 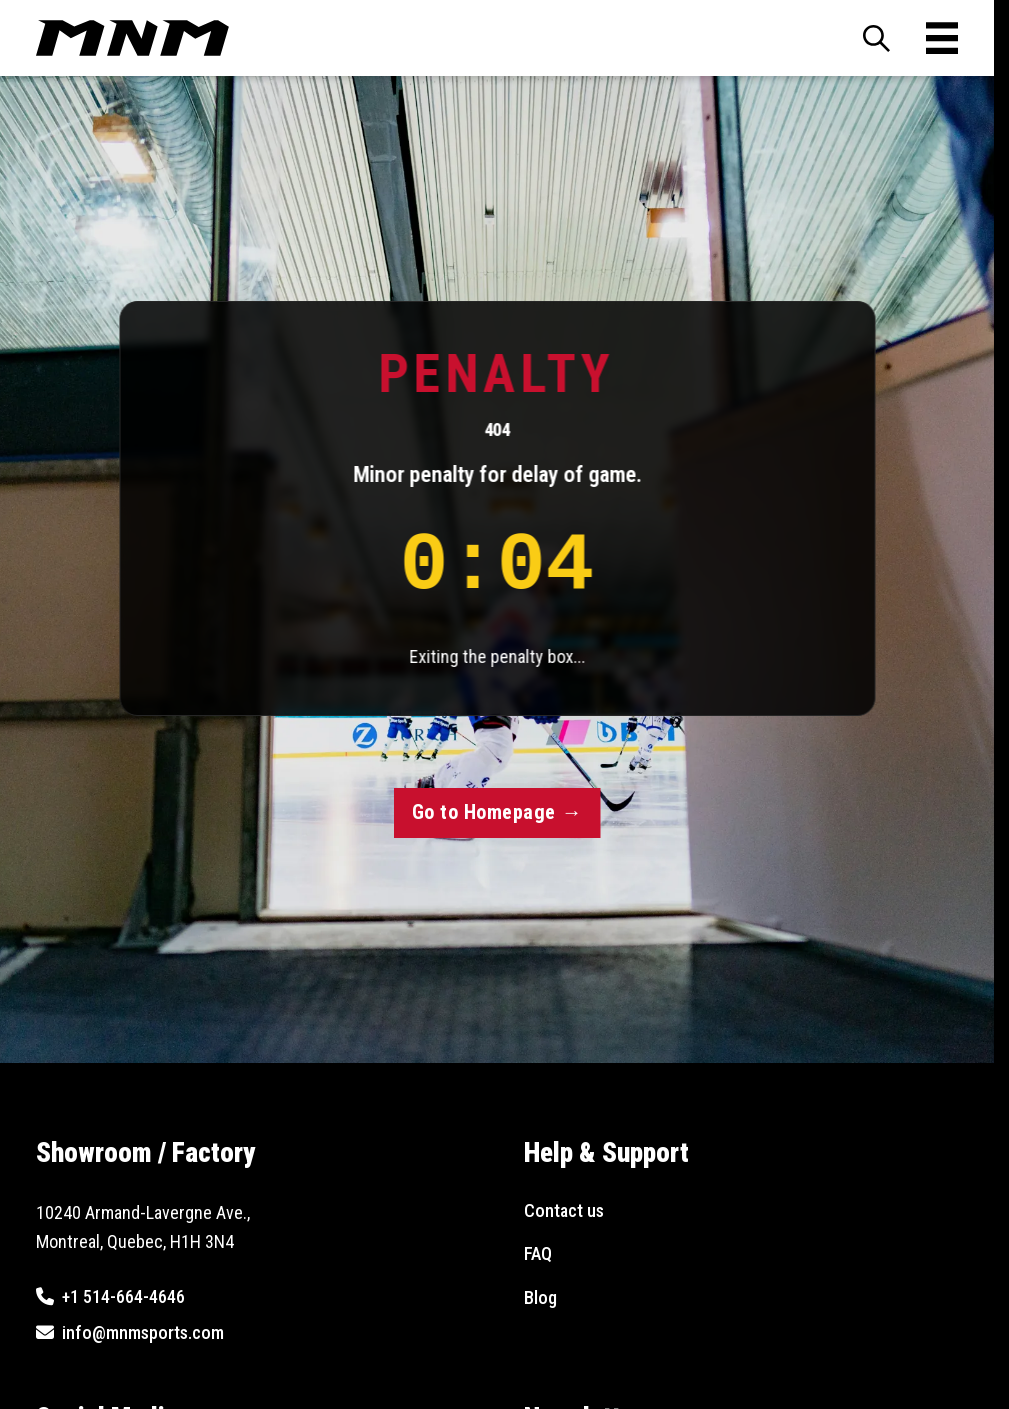 What do you see at coordinates (497, 812) in the screenshot?
I see `Go to Homepage` at bounding box center [497, 812].